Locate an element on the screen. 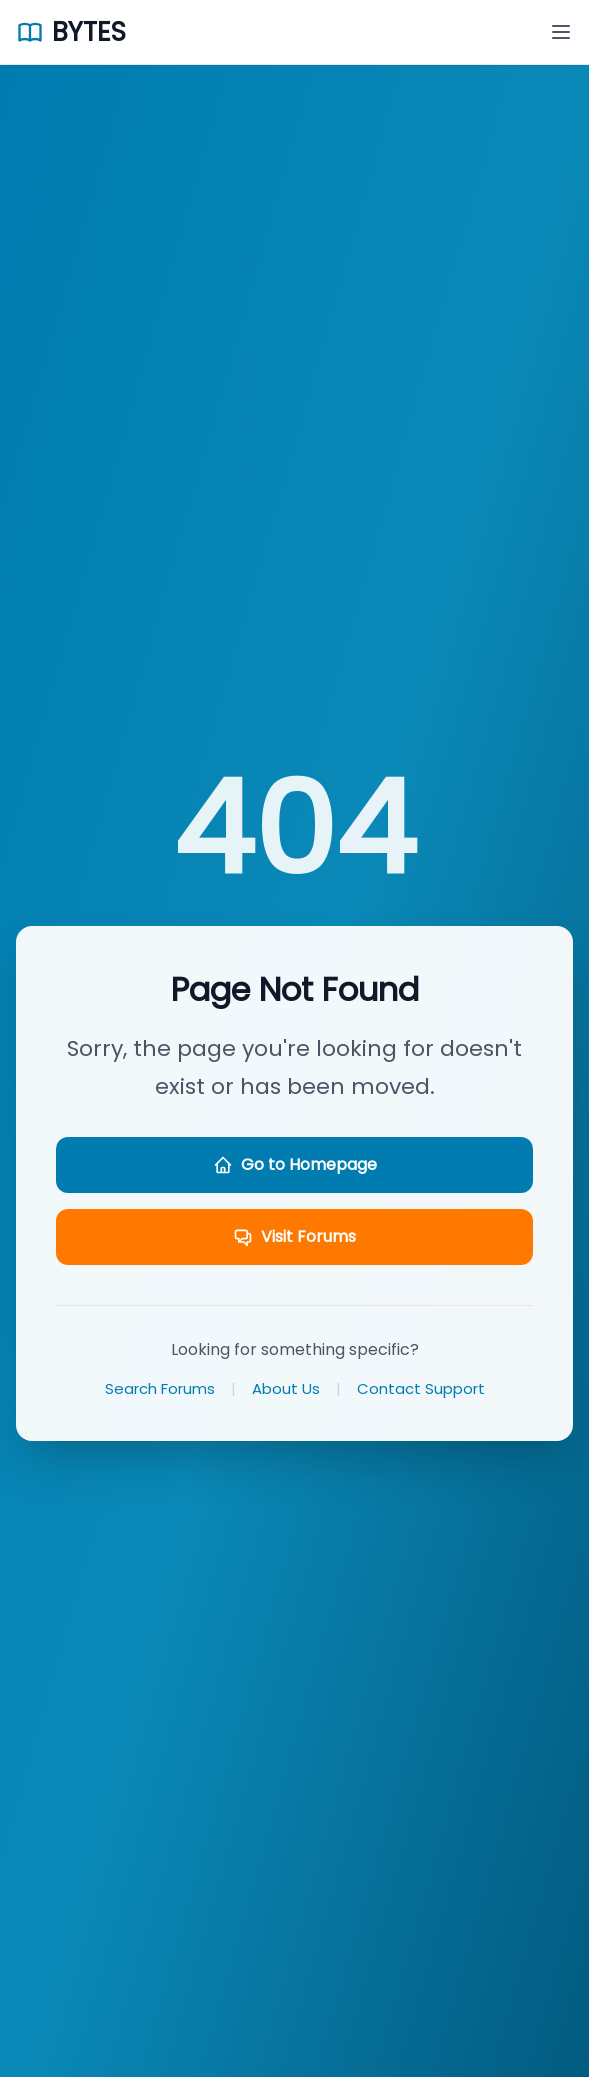 This screenshot has height=2077, width=589. Search Forums is located at coordinates (160, 1388).